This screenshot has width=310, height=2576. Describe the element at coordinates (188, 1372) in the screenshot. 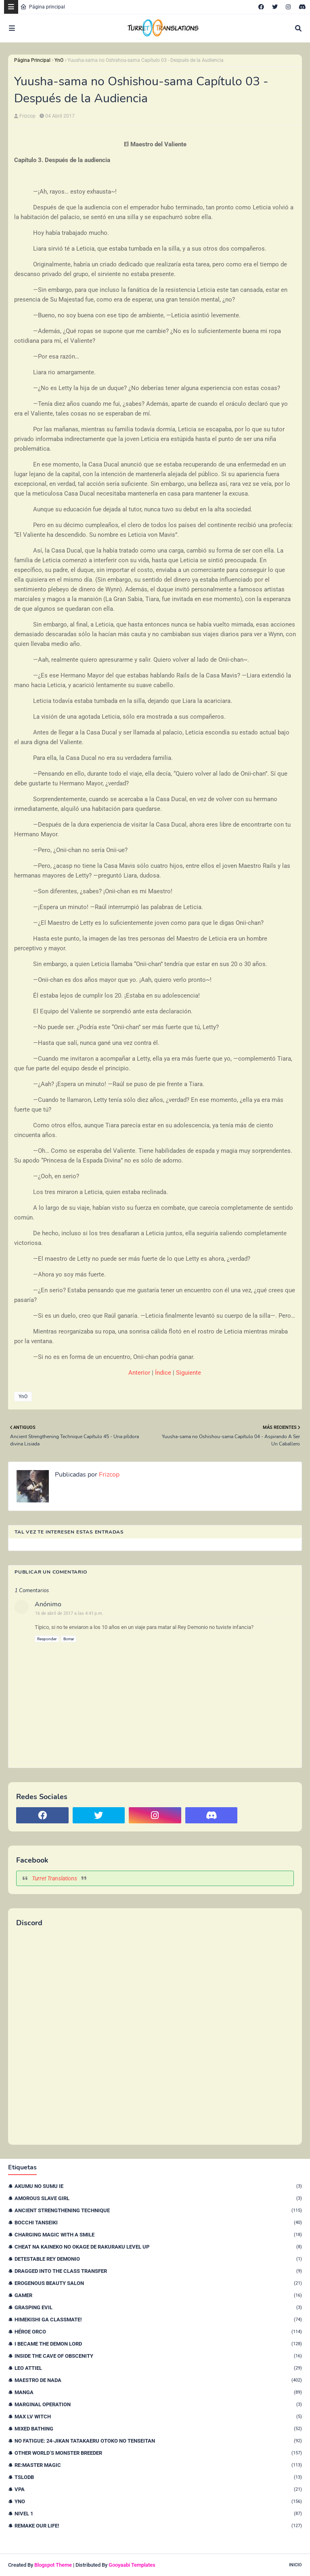

I see `Siguiente` at that location.